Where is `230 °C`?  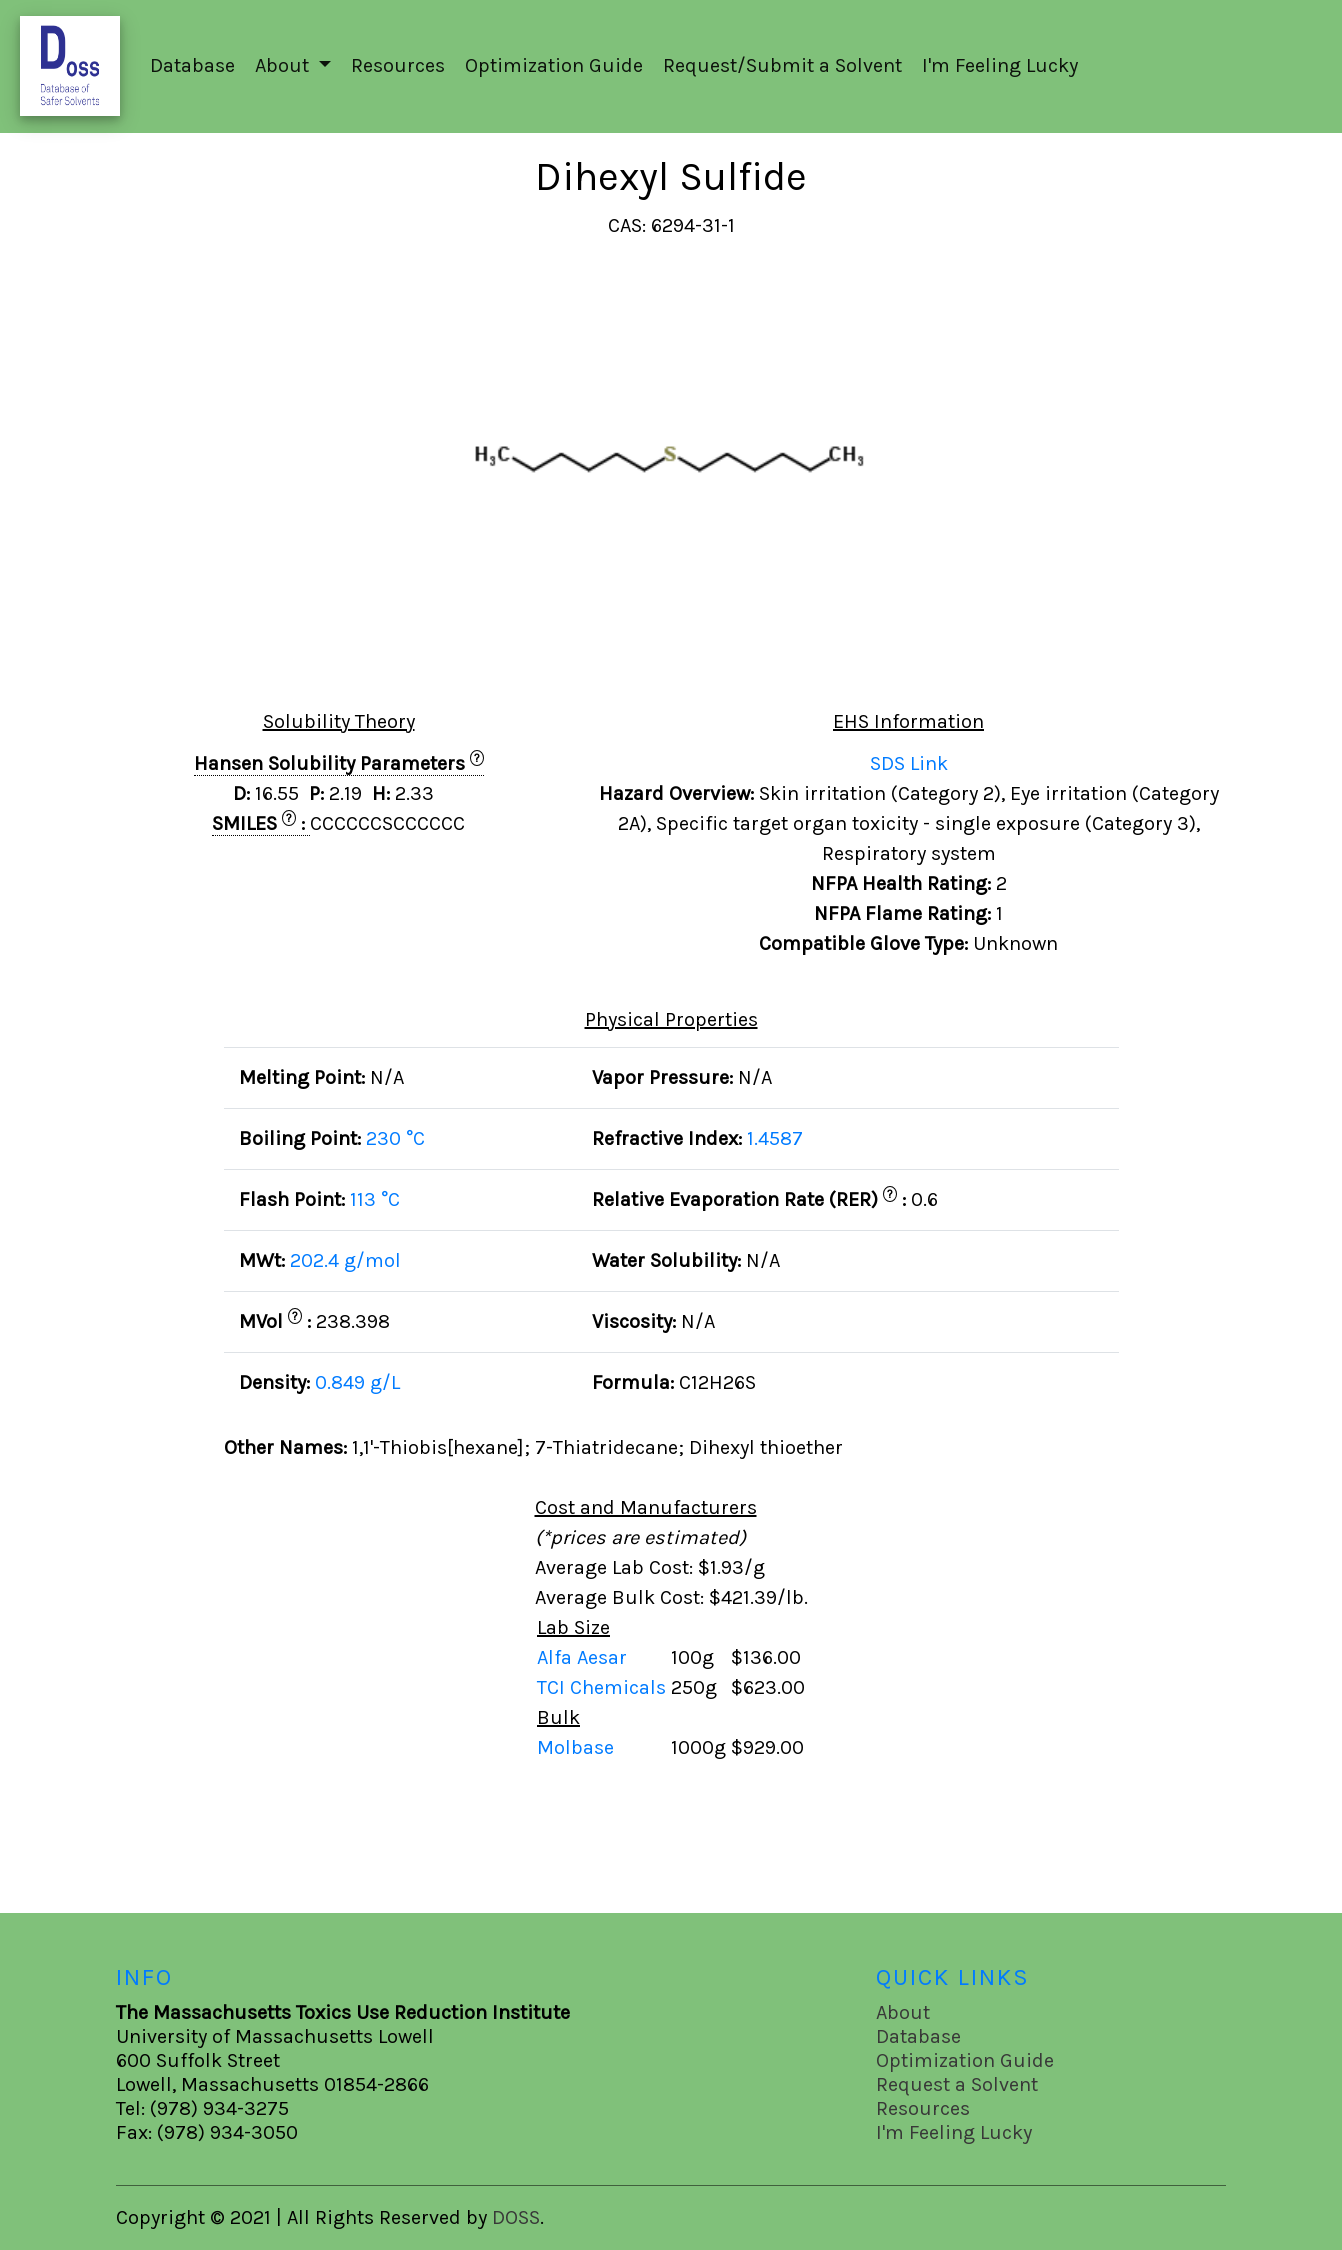
230 °C is located at coordinates (395, 1138).